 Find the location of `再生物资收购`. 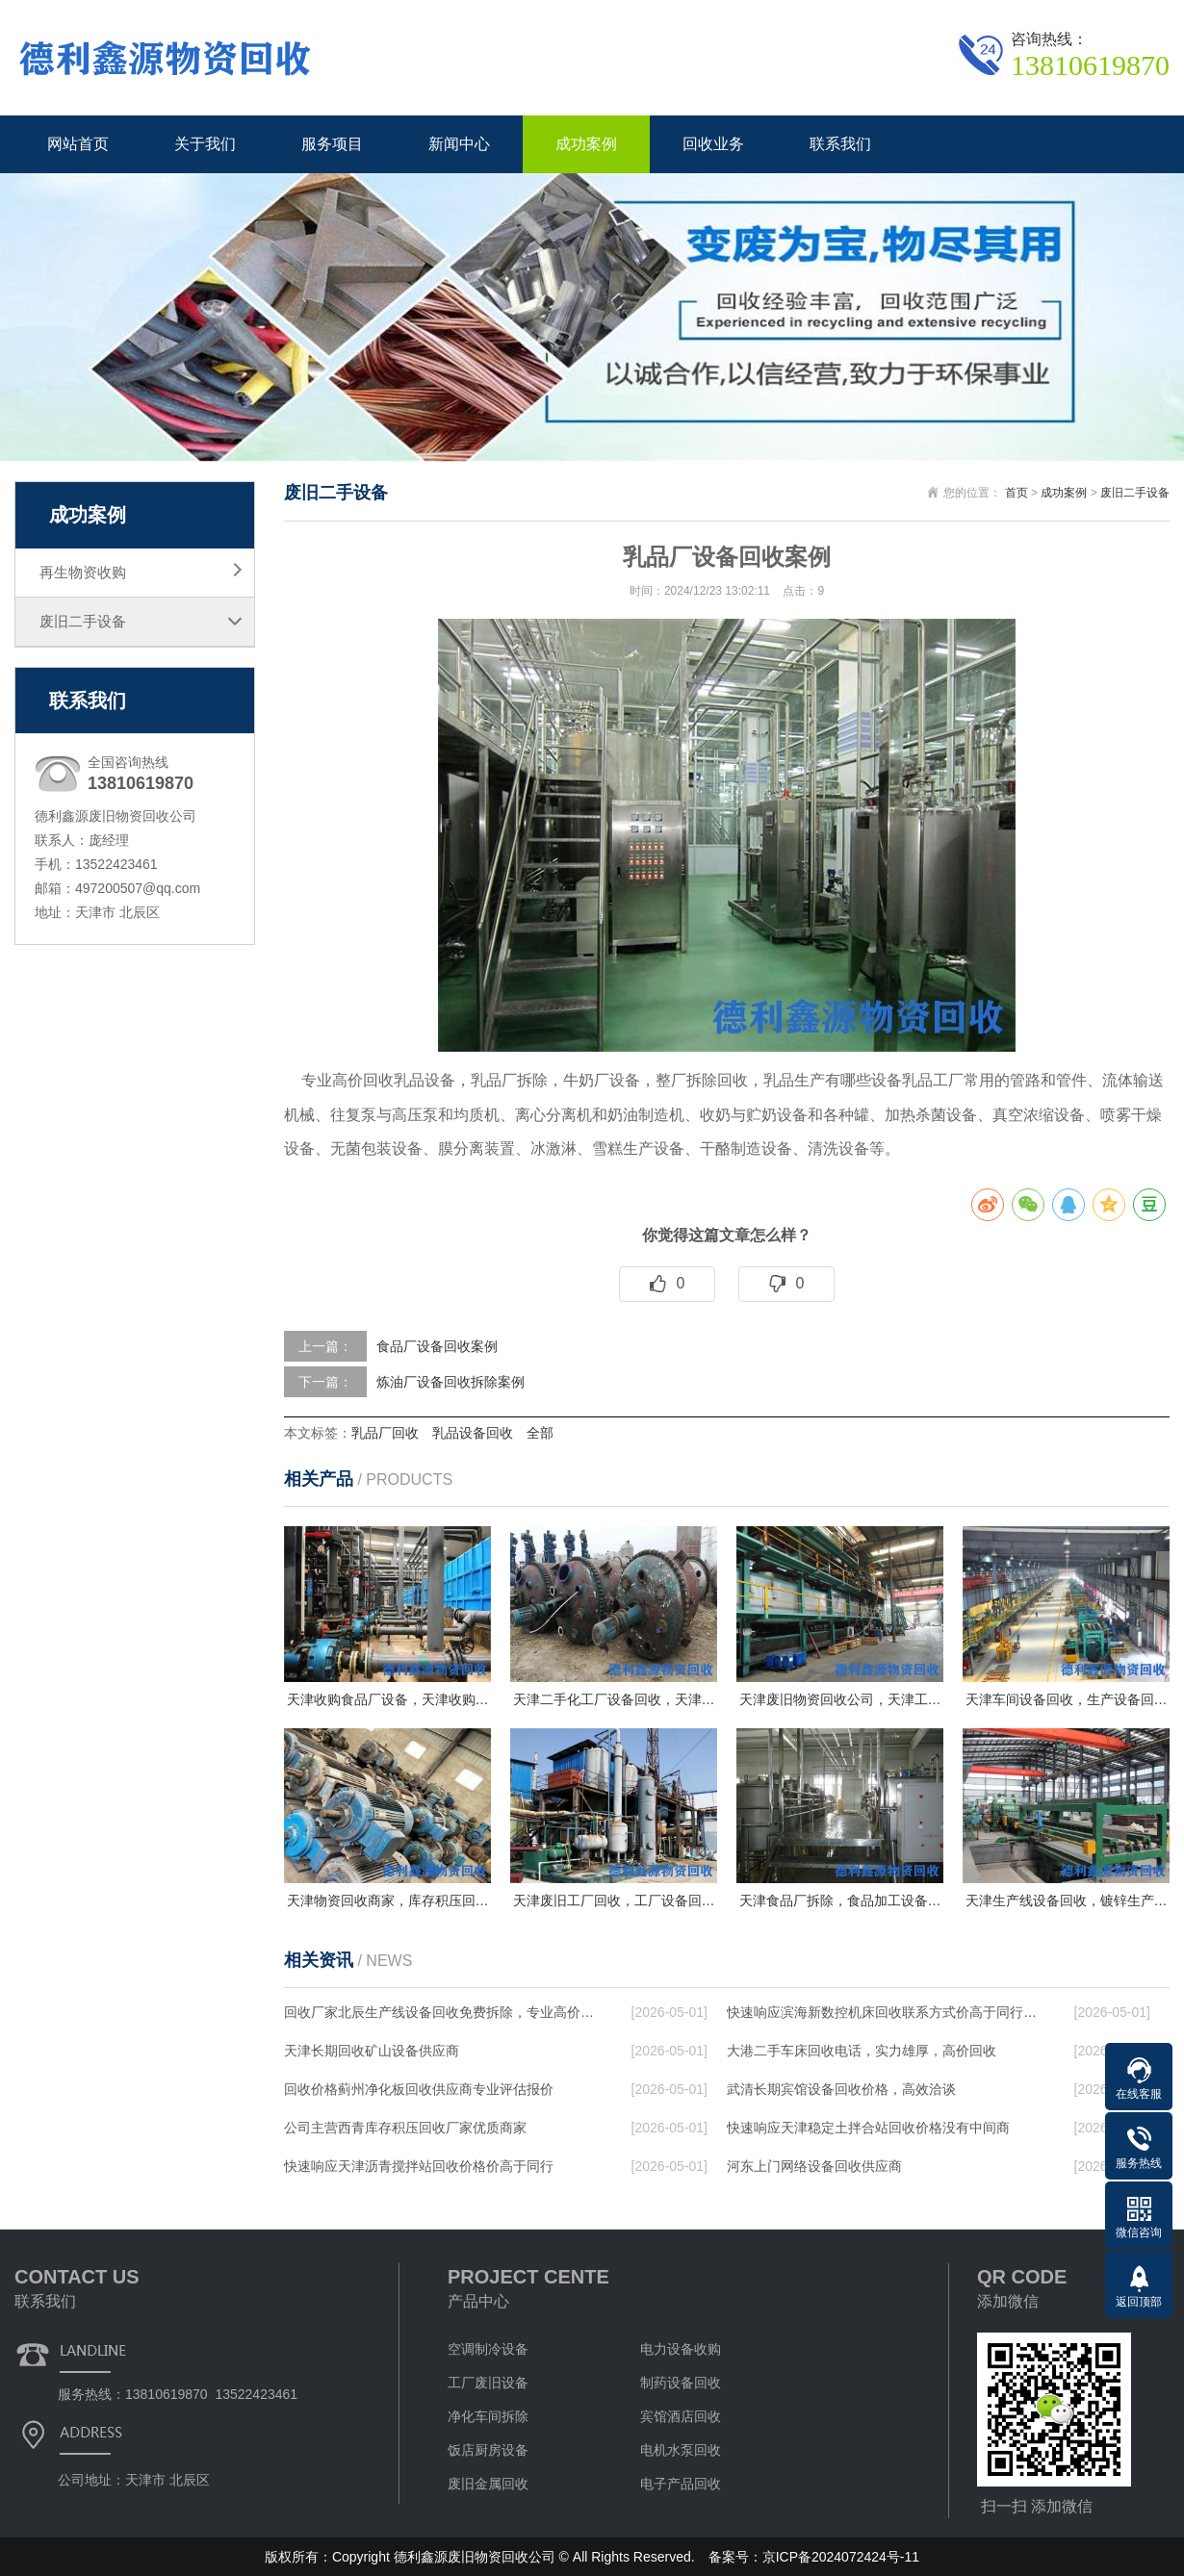

再生物资收购 is located at coordinates (82, 572).